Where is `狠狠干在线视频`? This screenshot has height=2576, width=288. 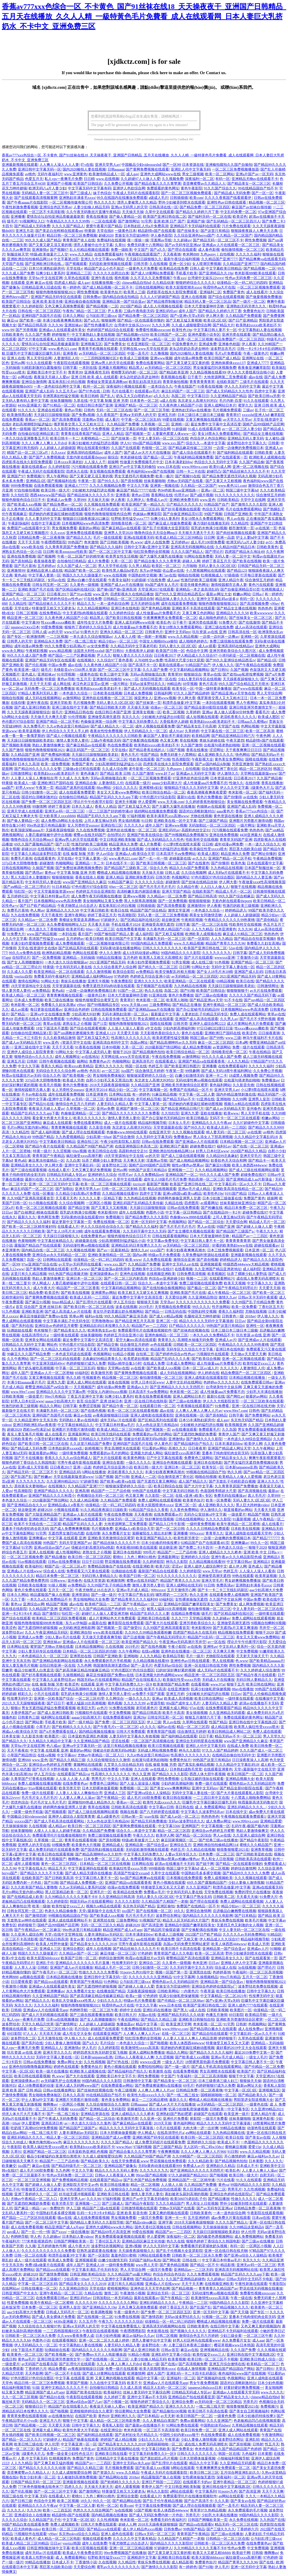
狠狠干在线视频 is located at coordinates (243, 887).